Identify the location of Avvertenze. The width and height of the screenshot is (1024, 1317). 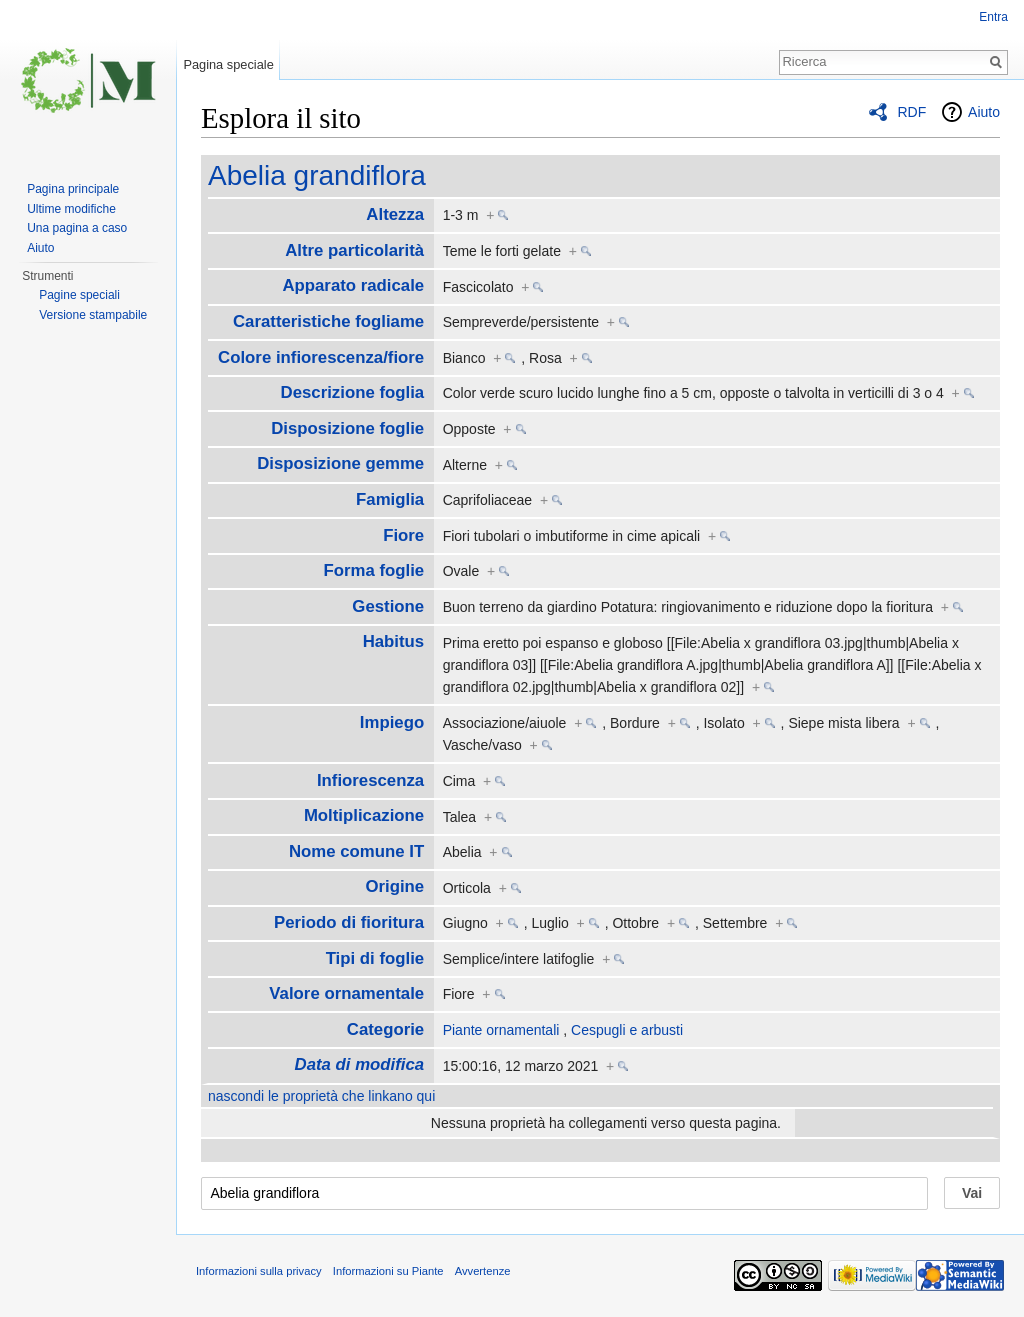
(483, 1271).